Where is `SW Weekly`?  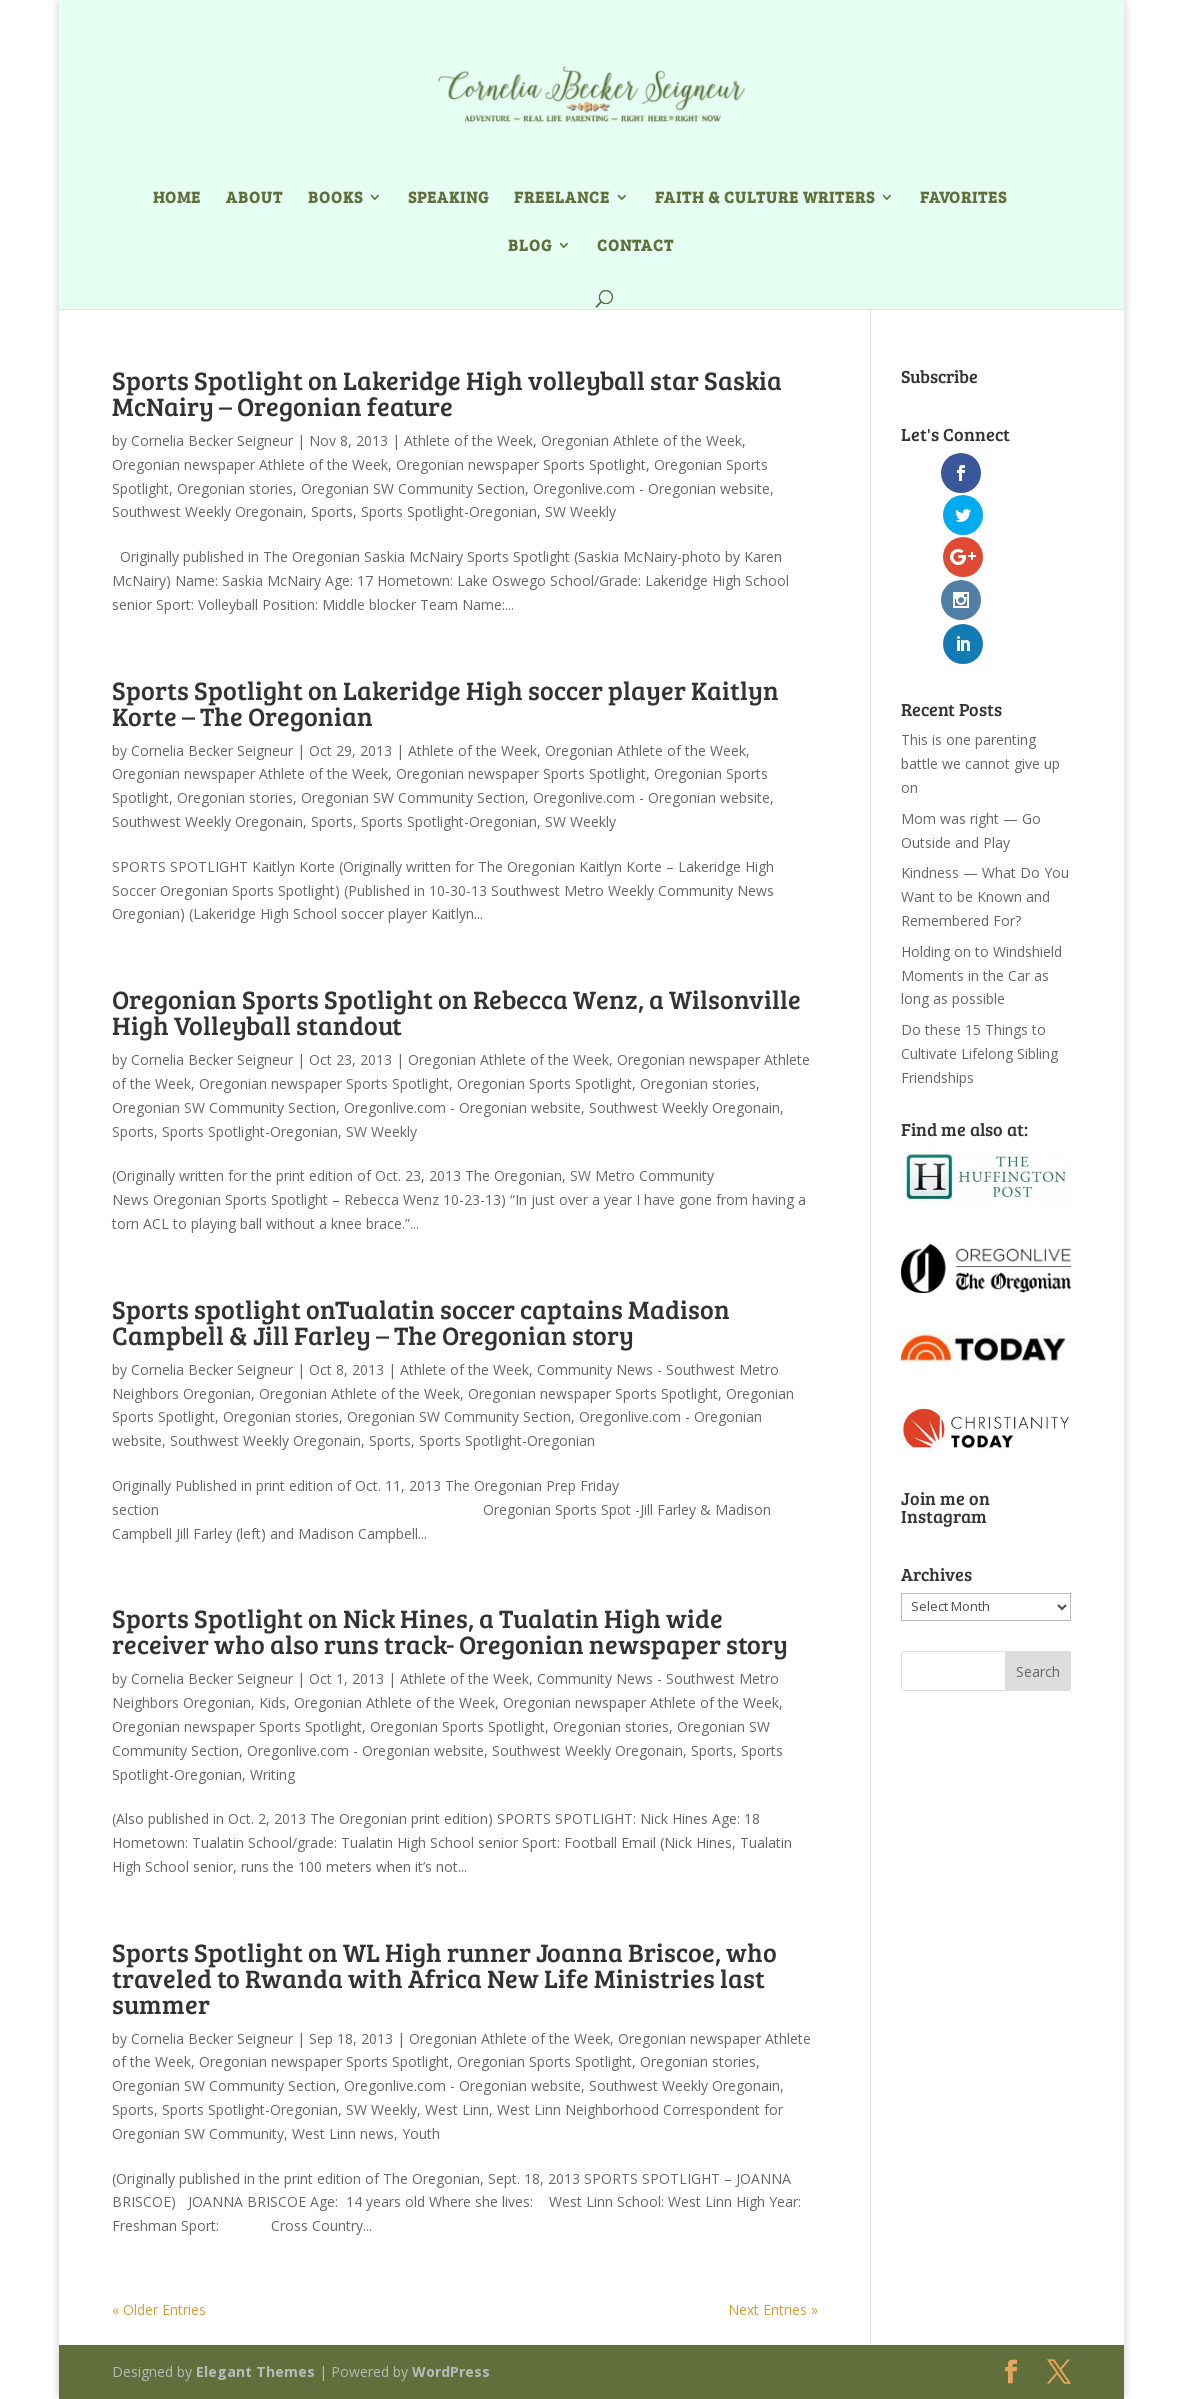 SW Weekly is located at coordinates (580, 511).